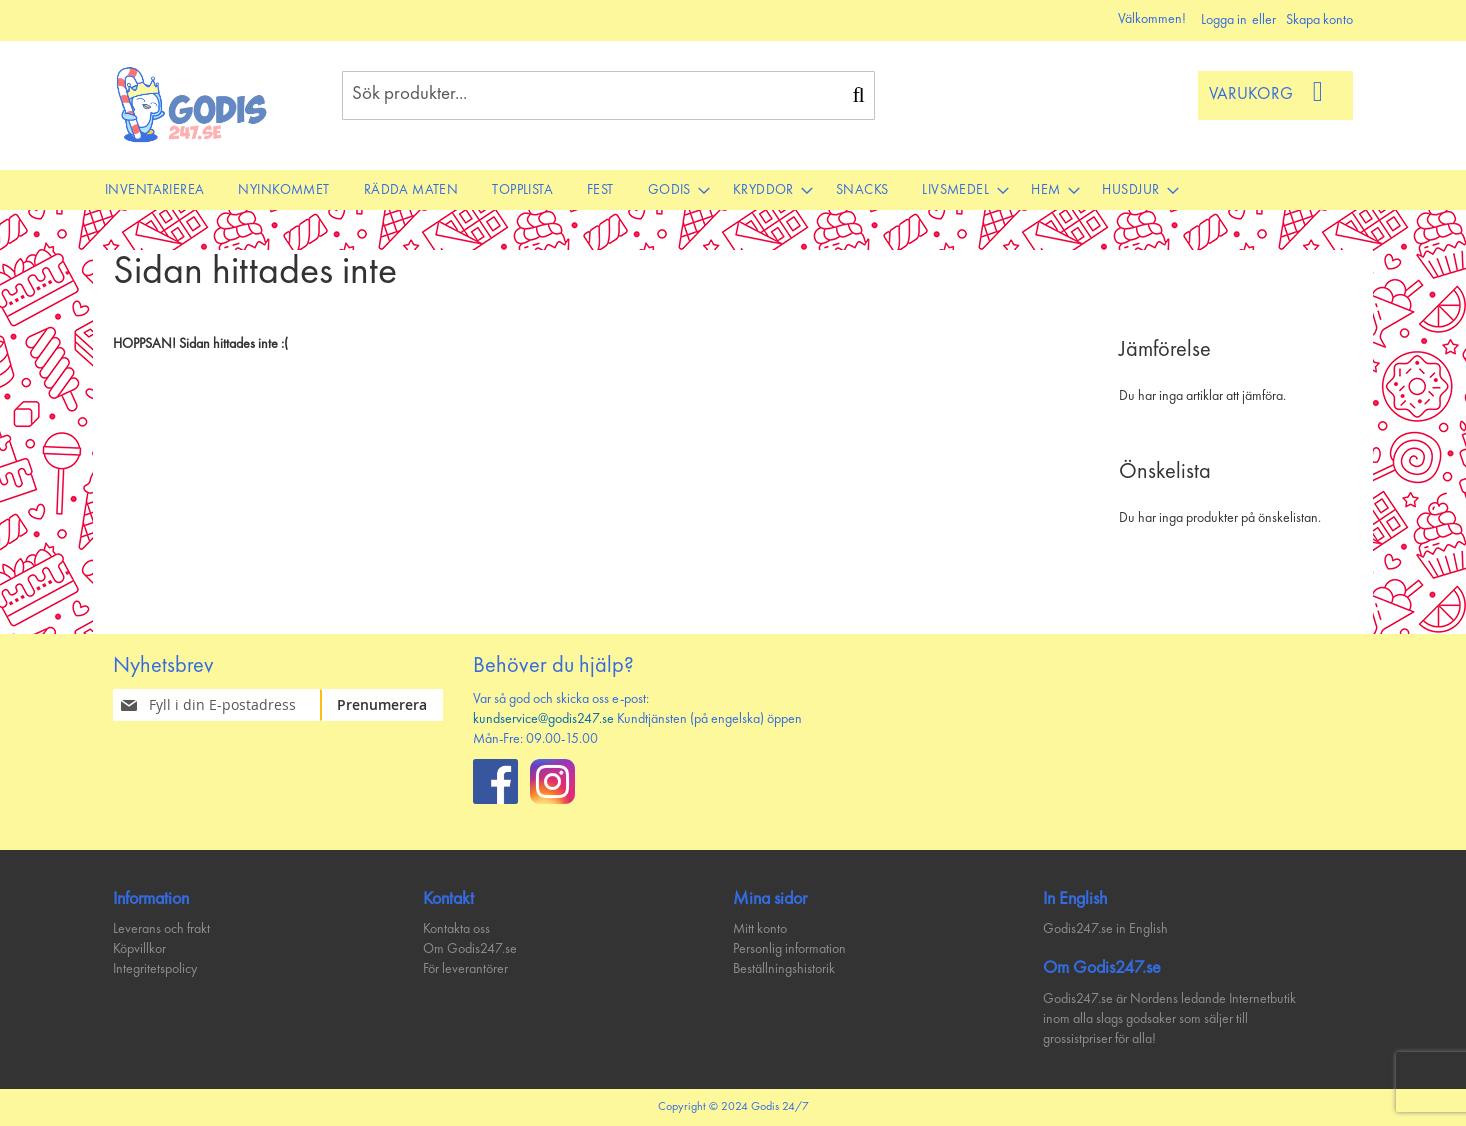  I want to click on [menu], so click(733, 190).